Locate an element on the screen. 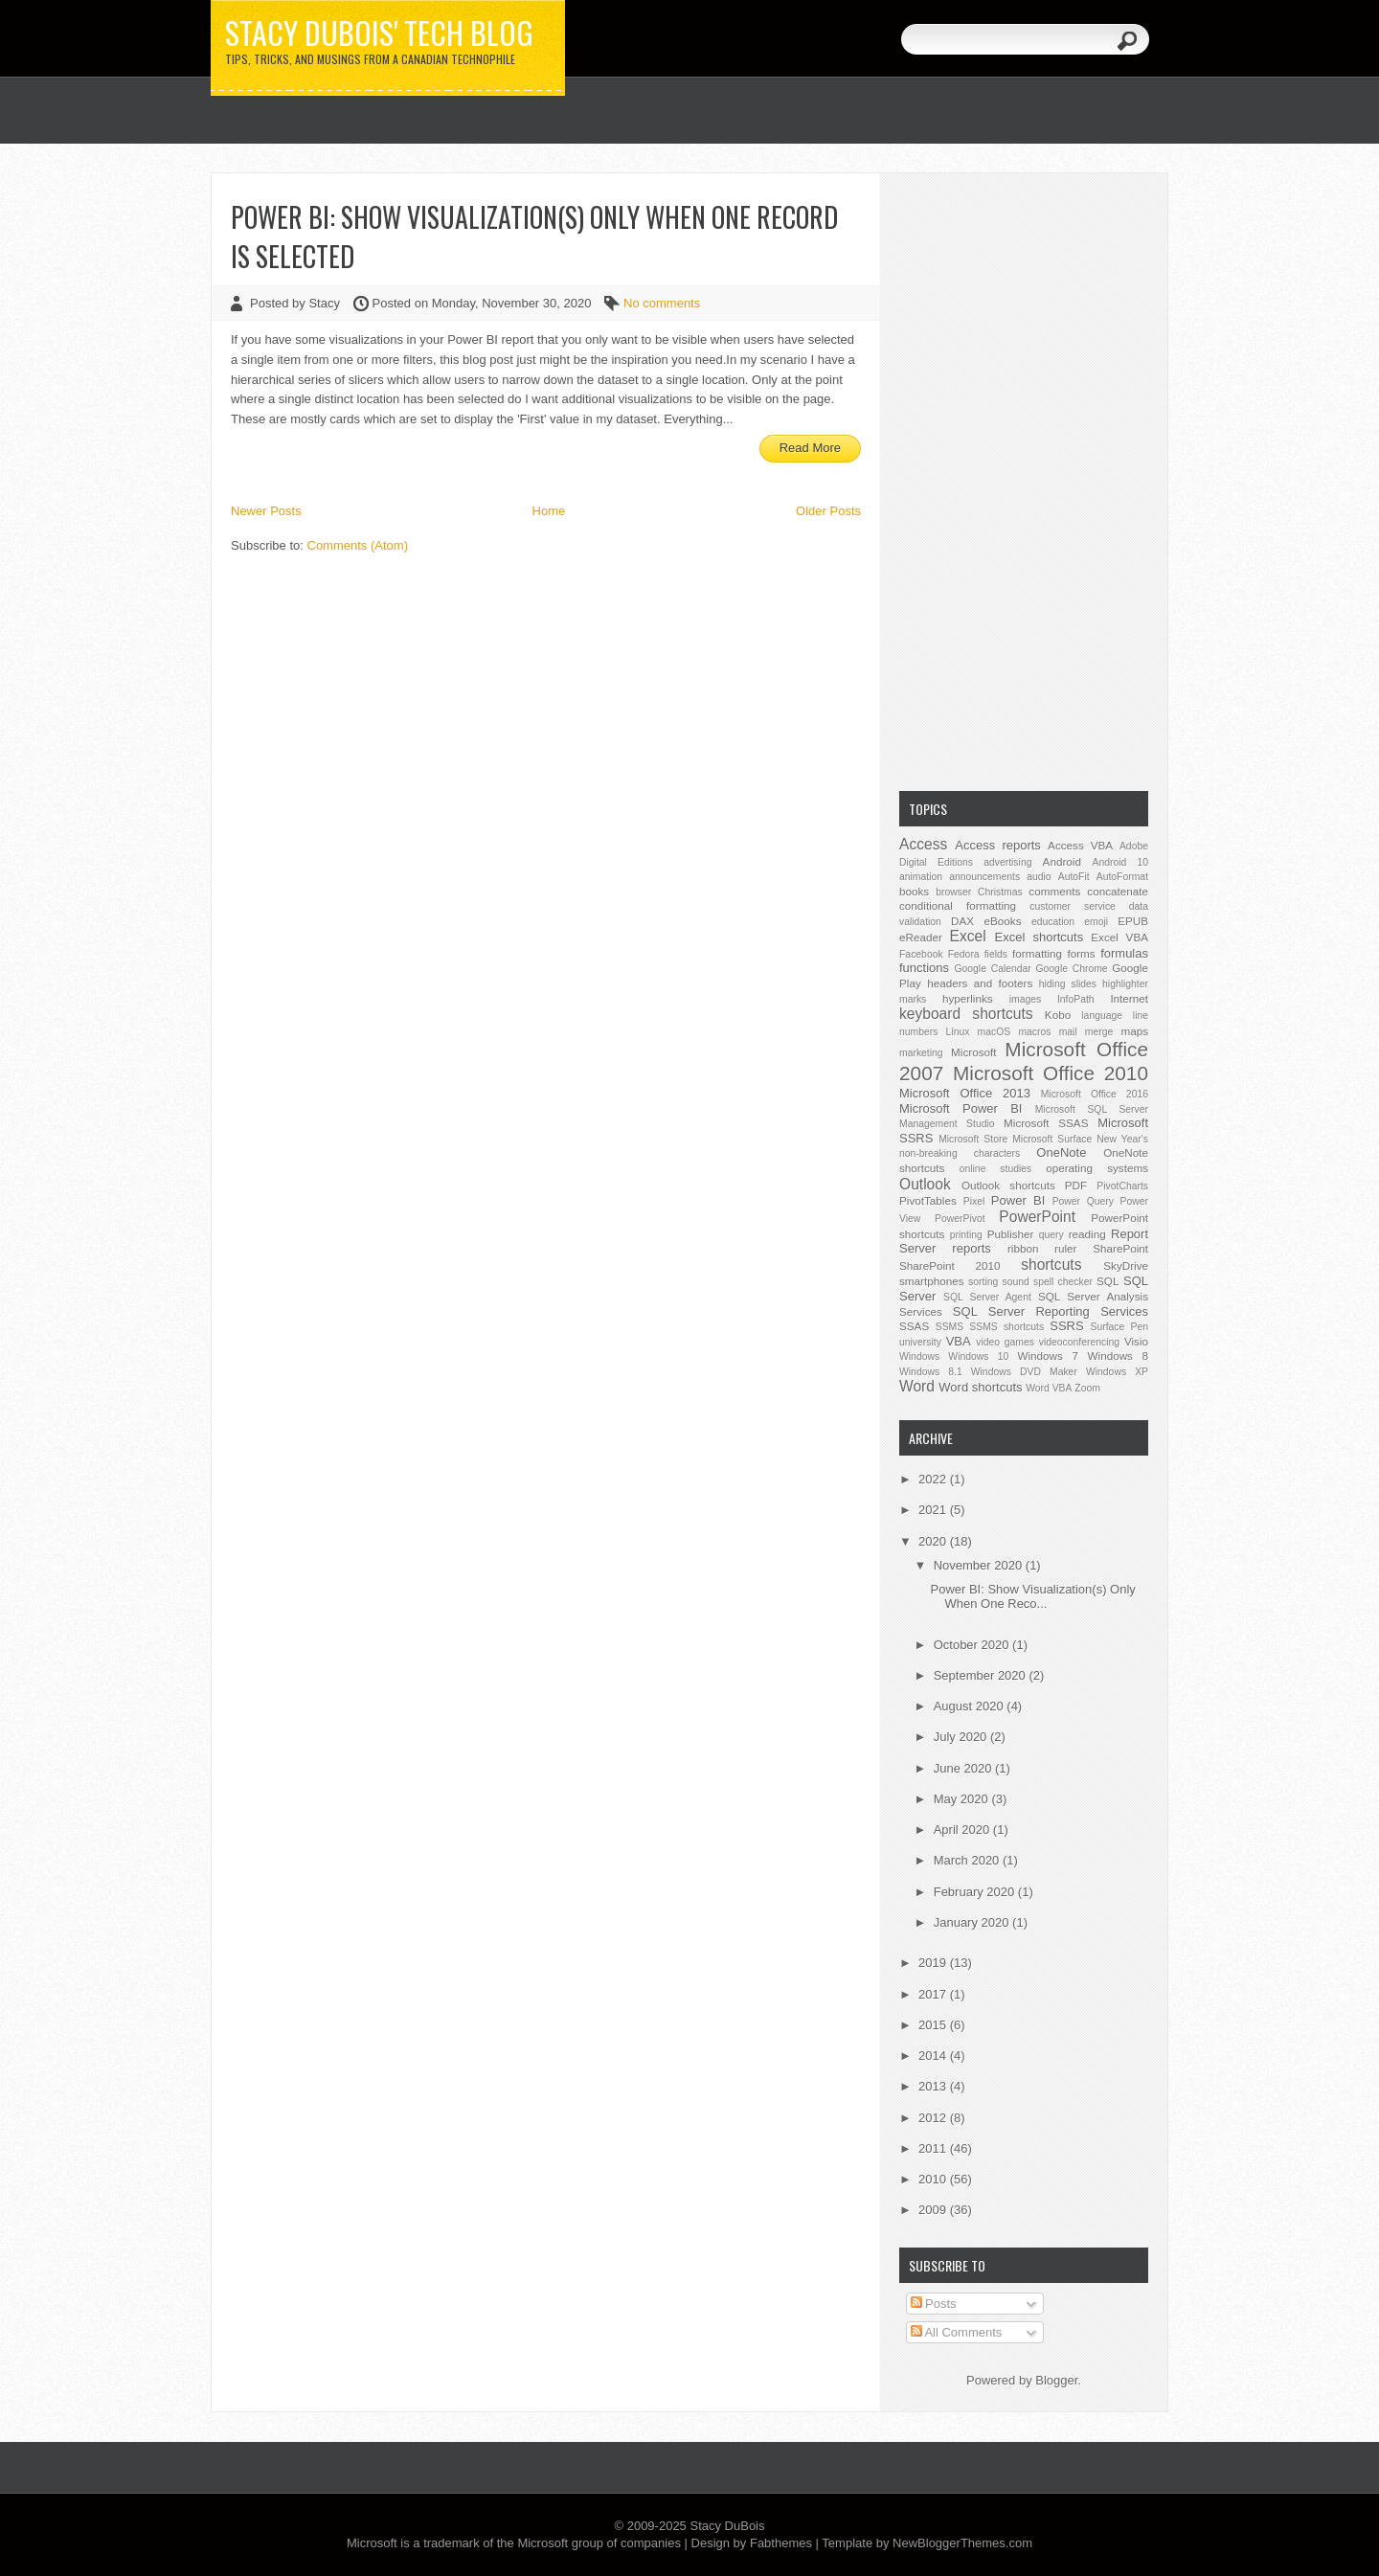 The image size is (1379, 2576). Outlook is located at coordinates (925, 1184).